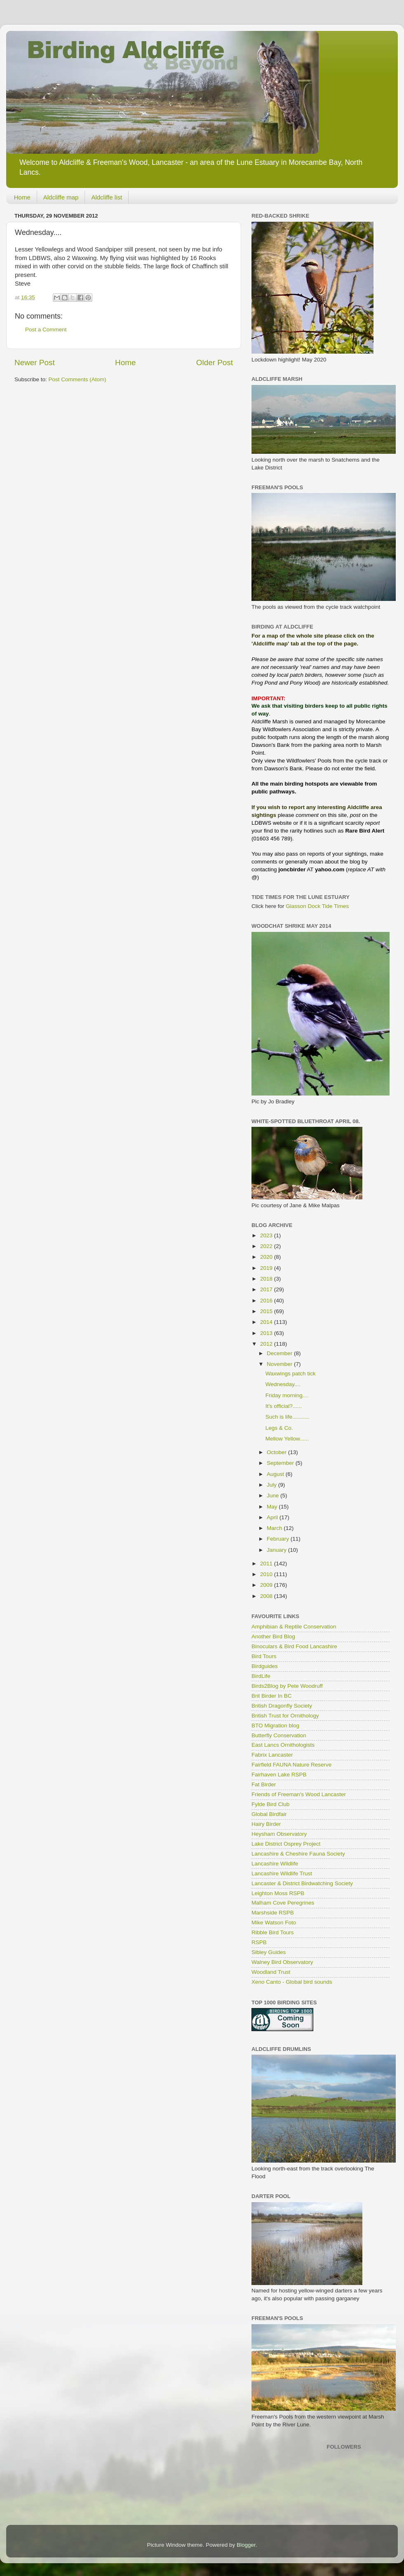 Image resolution: width=404 pixels, height=2576 pixels. Describe the element at coordinates (267, 1563) in the screenshot. I see `2011` at that location.